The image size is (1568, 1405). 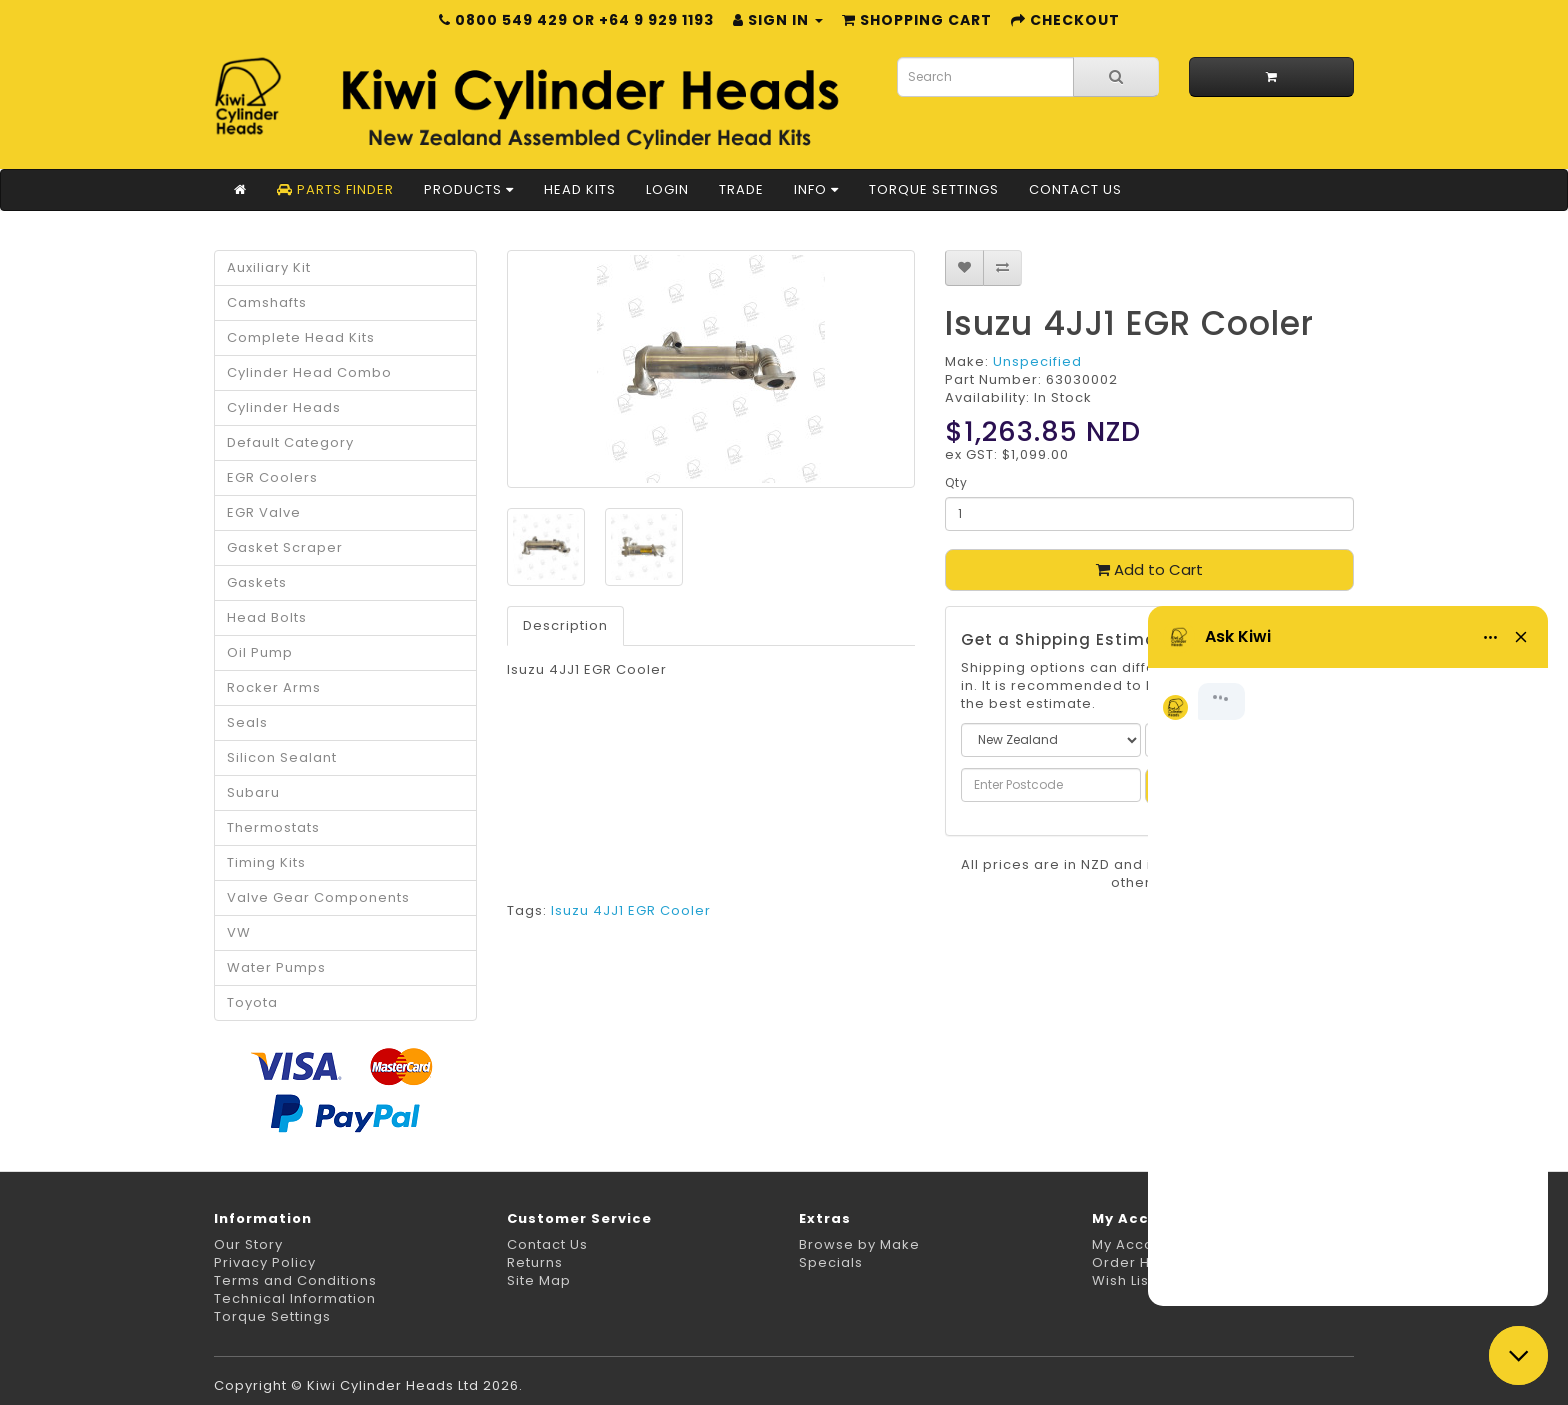 I want to click on Parts Finder, so click(x=335, y=189).